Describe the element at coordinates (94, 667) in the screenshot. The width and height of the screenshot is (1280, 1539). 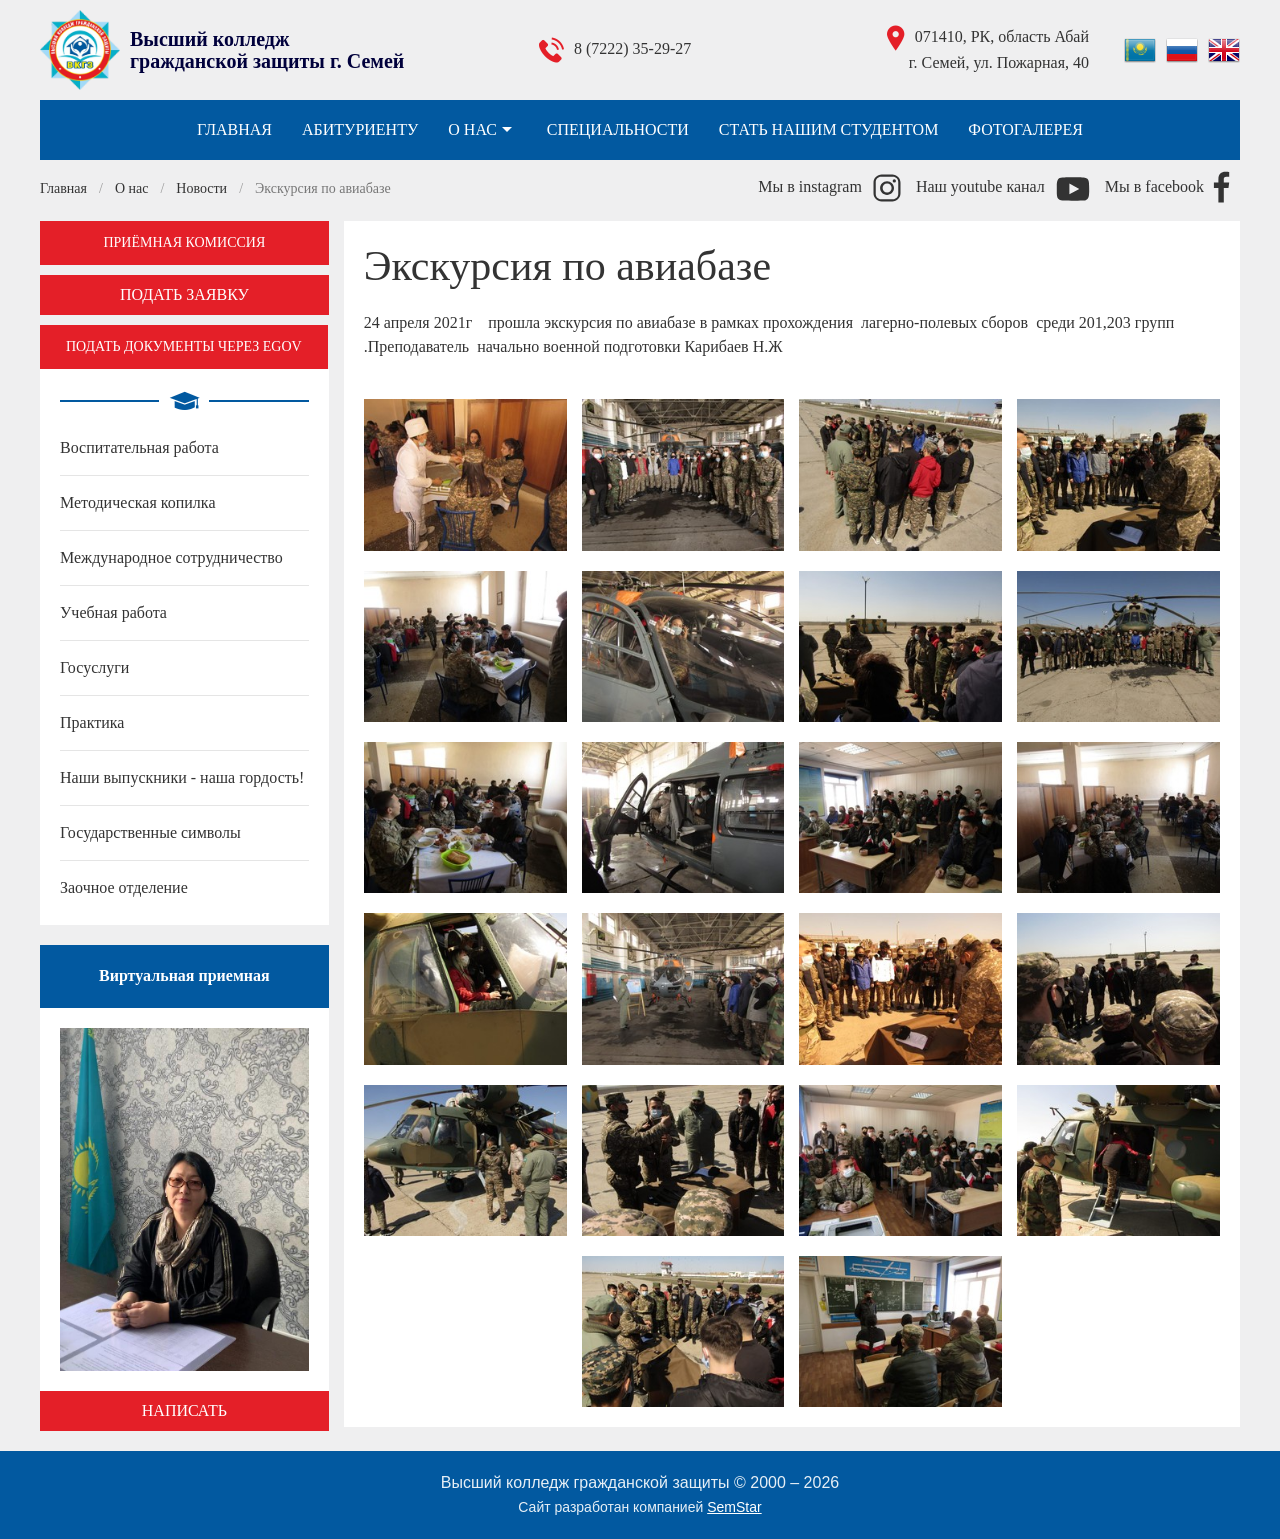
I see `Госуслуги` at that location.